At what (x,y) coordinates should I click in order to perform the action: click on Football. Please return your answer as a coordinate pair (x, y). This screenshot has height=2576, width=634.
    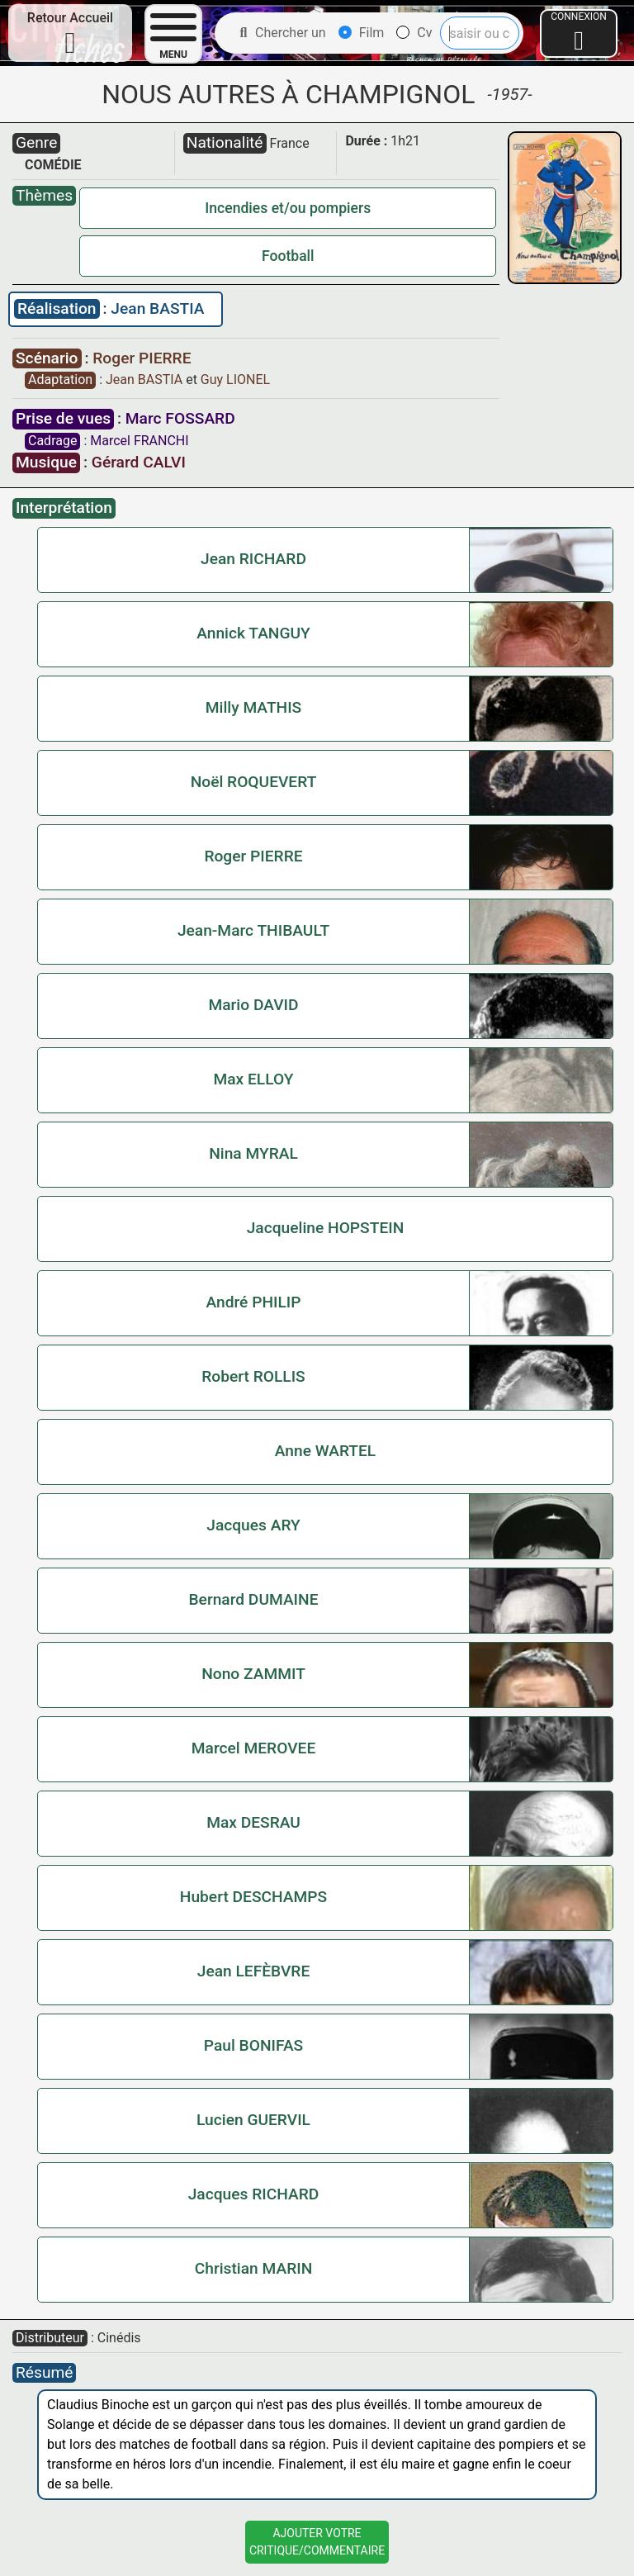
    Looking at the image, I should click on (288, 256).